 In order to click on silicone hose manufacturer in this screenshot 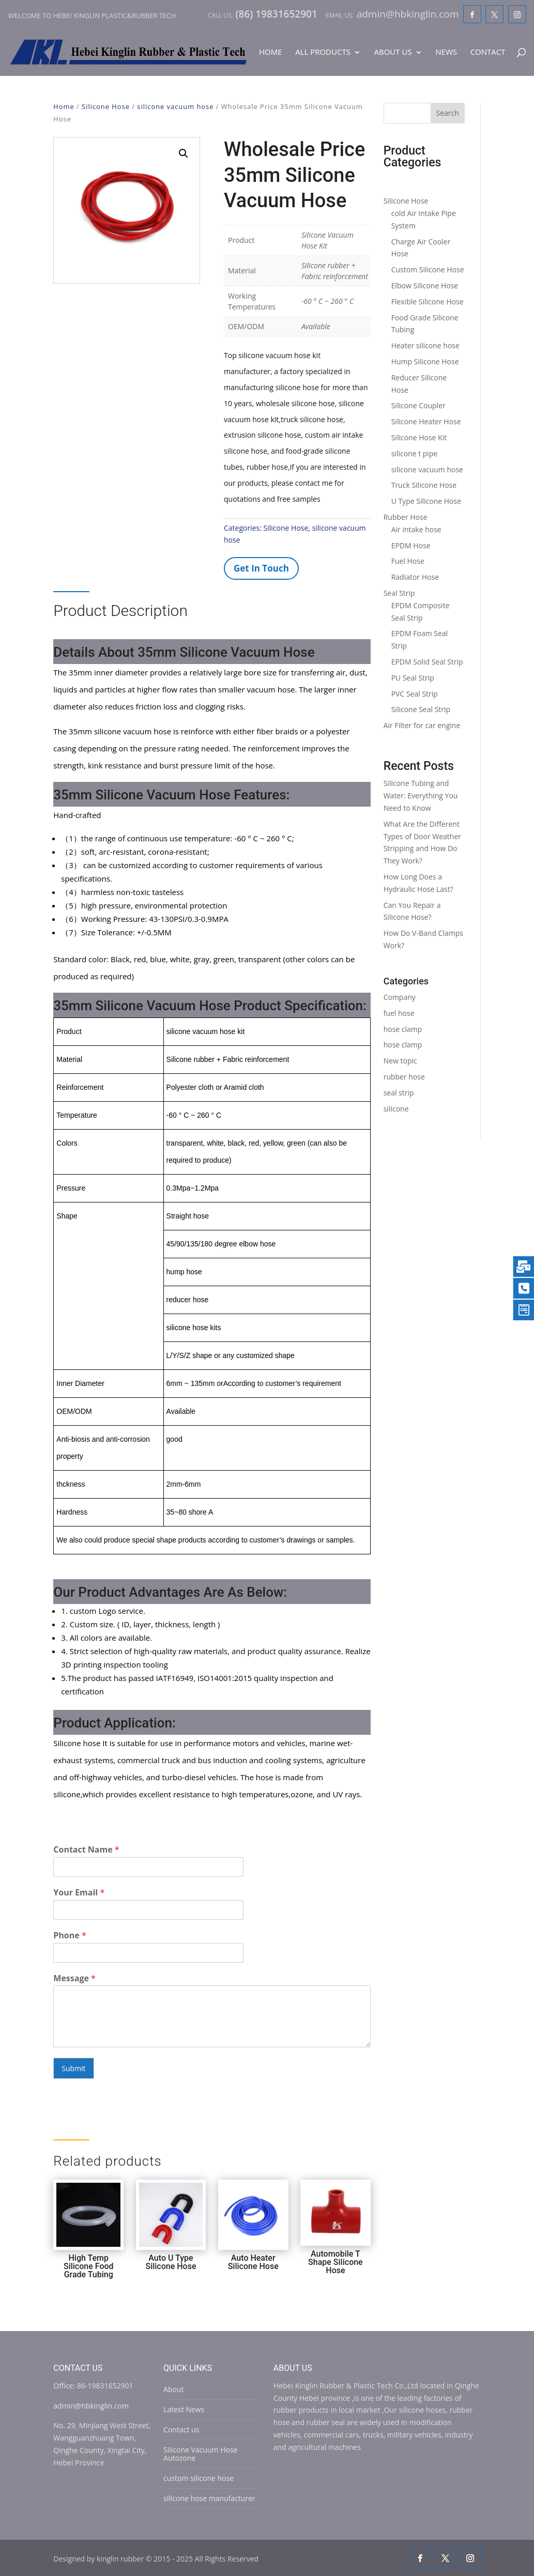, I will do `click(209, 2498)`.